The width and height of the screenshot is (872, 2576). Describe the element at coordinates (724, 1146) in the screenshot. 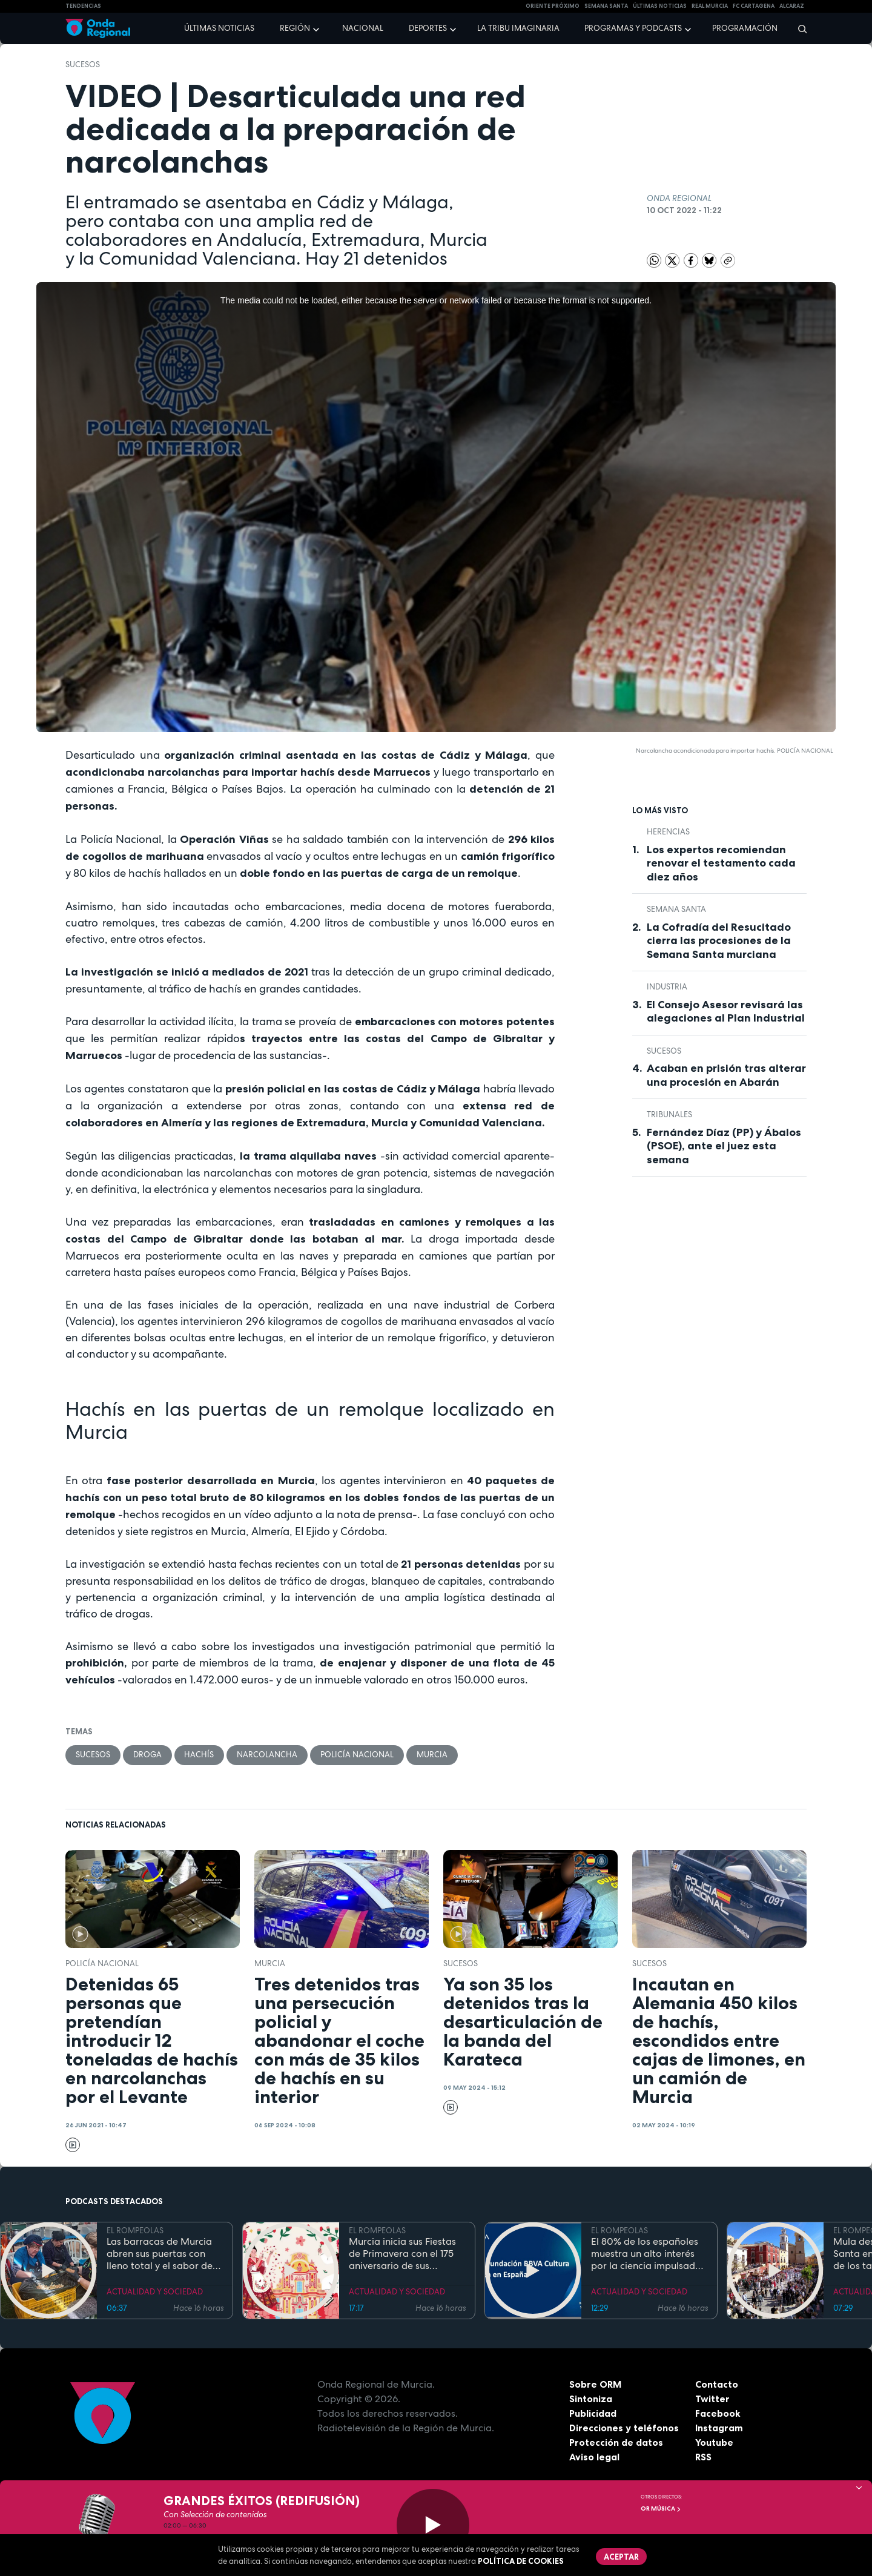

I see `Fernández Díaz (PP) y Ábalos (PSOE), ante el juez esta semana` at that location.